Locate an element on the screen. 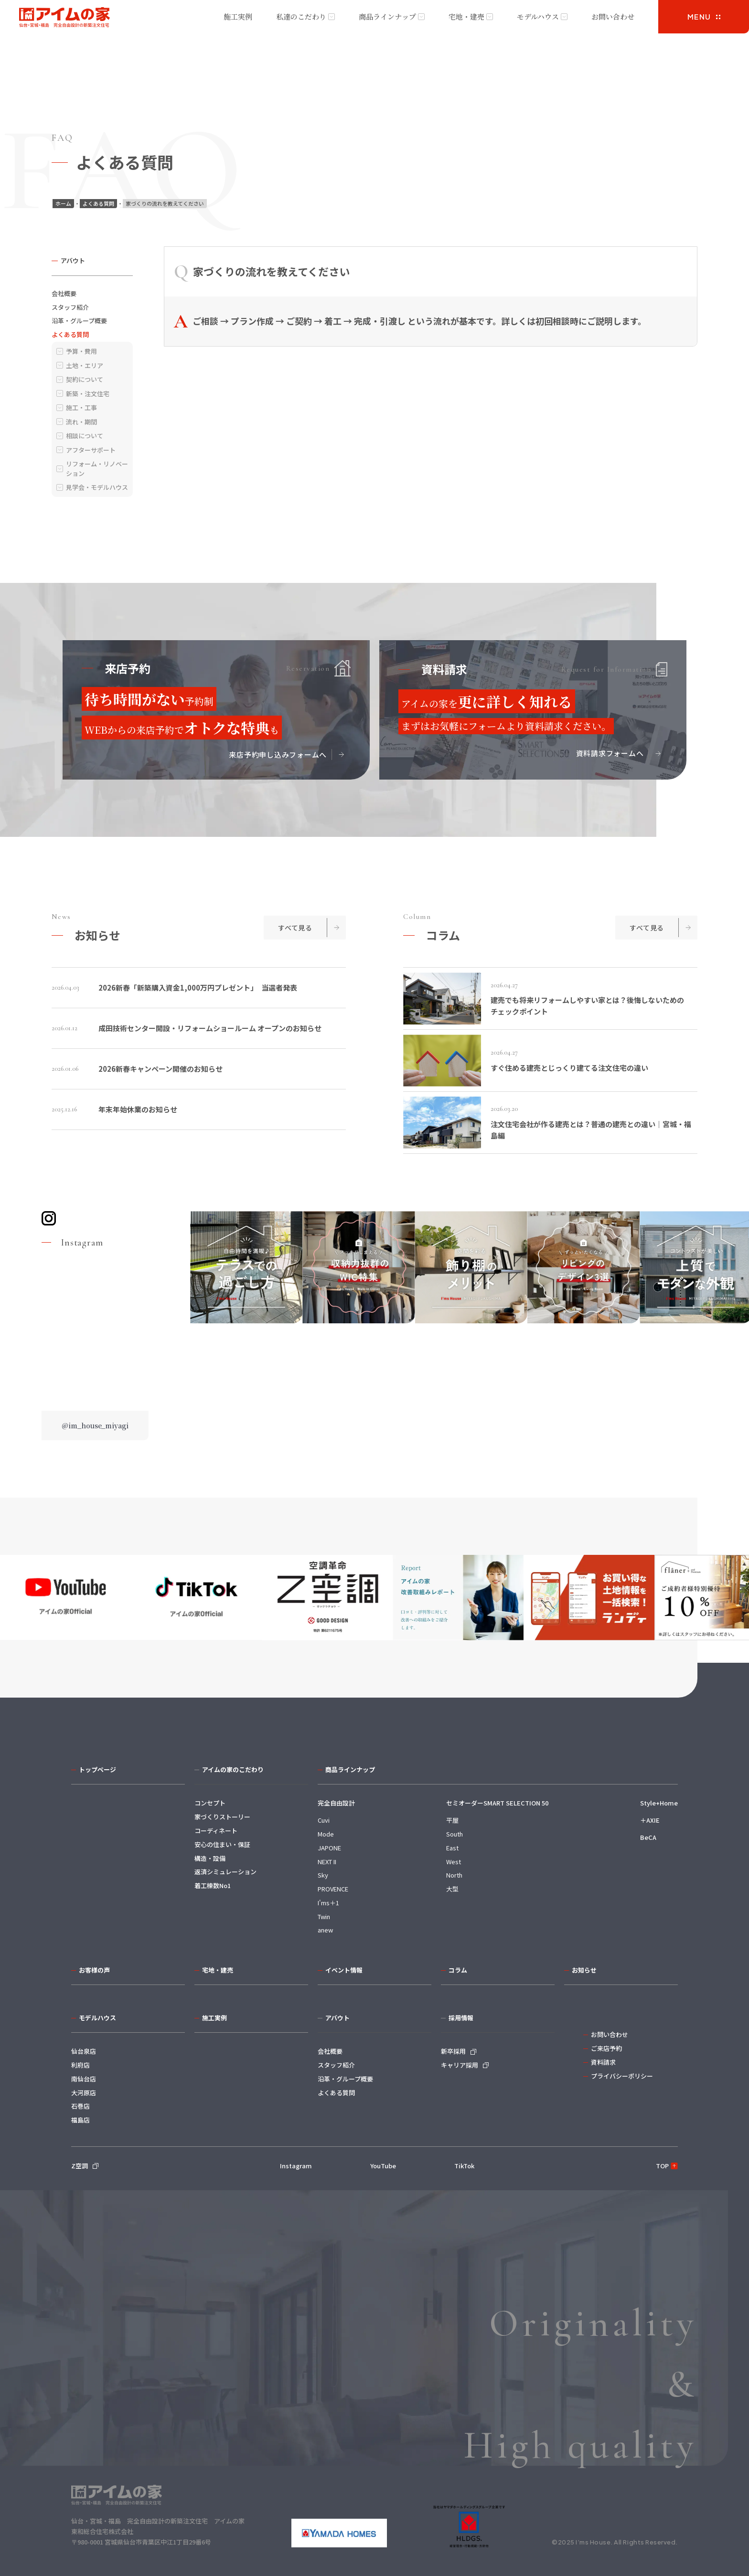 The image size is (749, 2576). お客様の声 is located at coordinates (94, 1969).